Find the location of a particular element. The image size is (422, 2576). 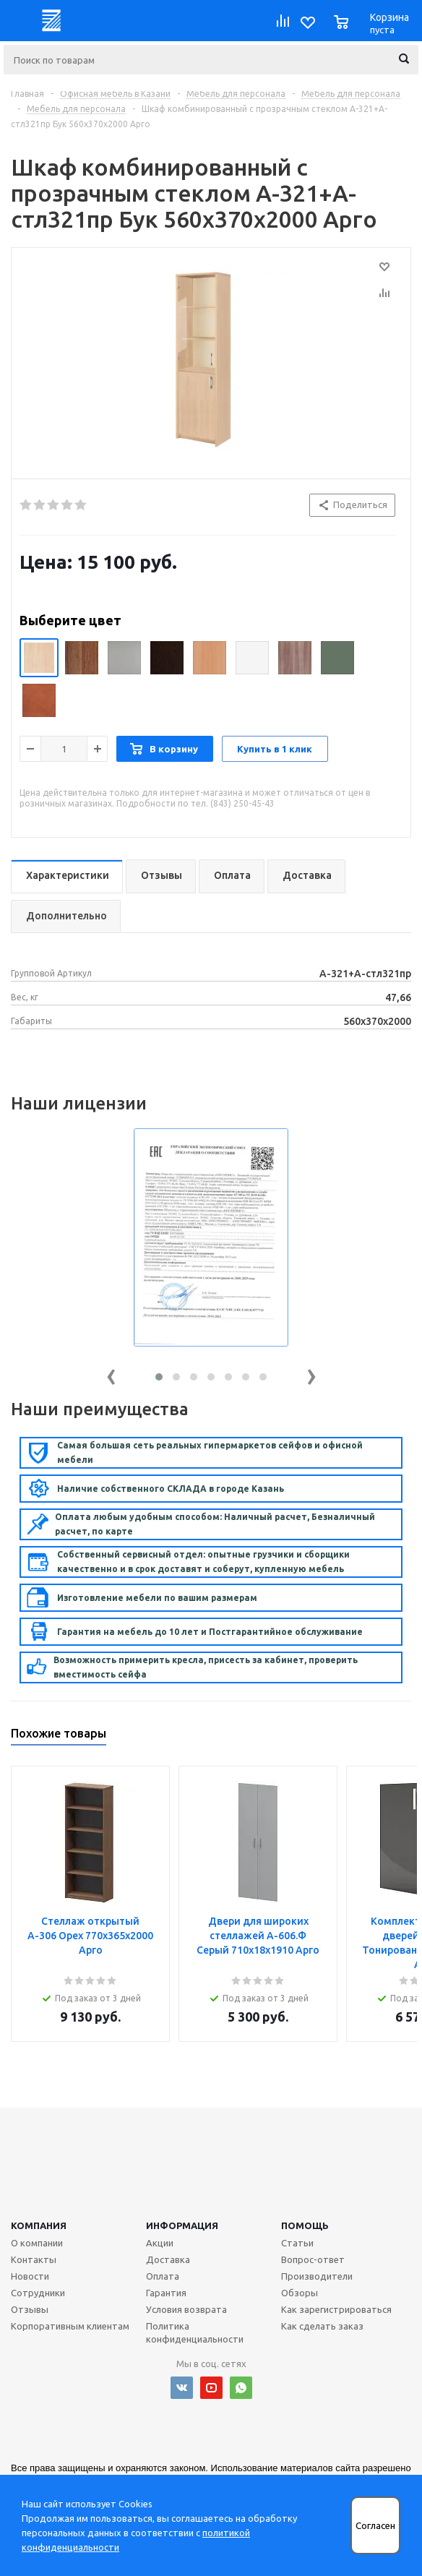

Статьи is located at coordinates (297, 2243).